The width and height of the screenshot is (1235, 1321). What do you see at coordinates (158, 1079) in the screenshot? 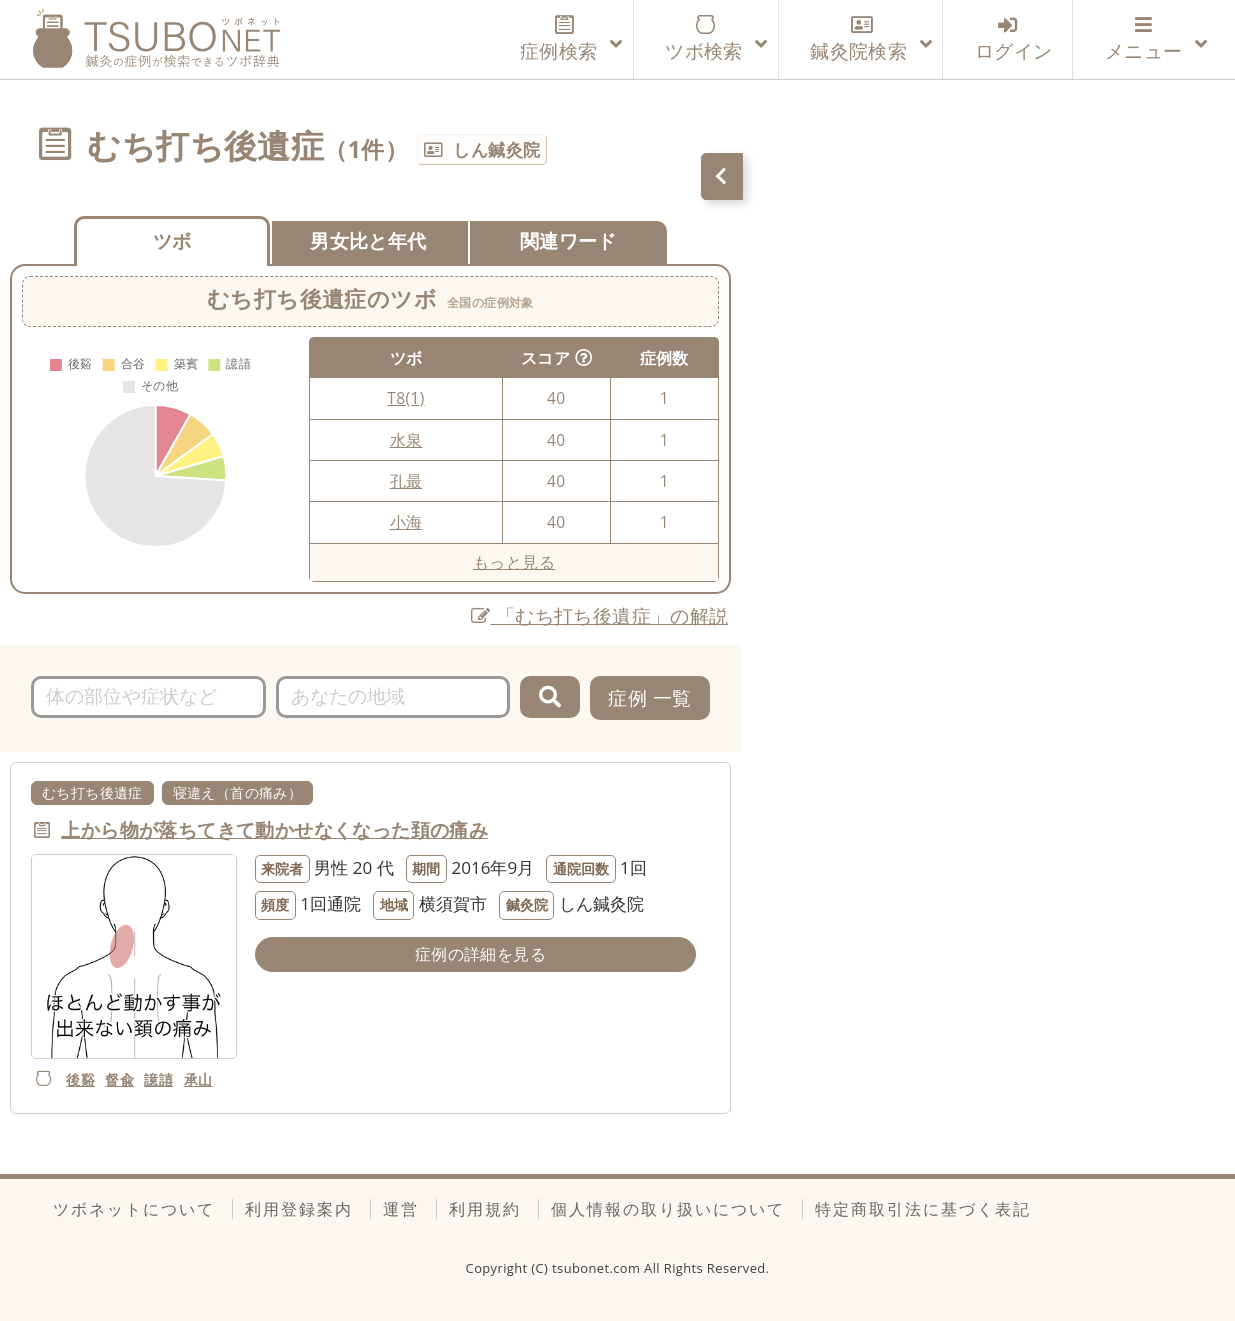
I see `譩譆` at bounding box center [158, 1079].